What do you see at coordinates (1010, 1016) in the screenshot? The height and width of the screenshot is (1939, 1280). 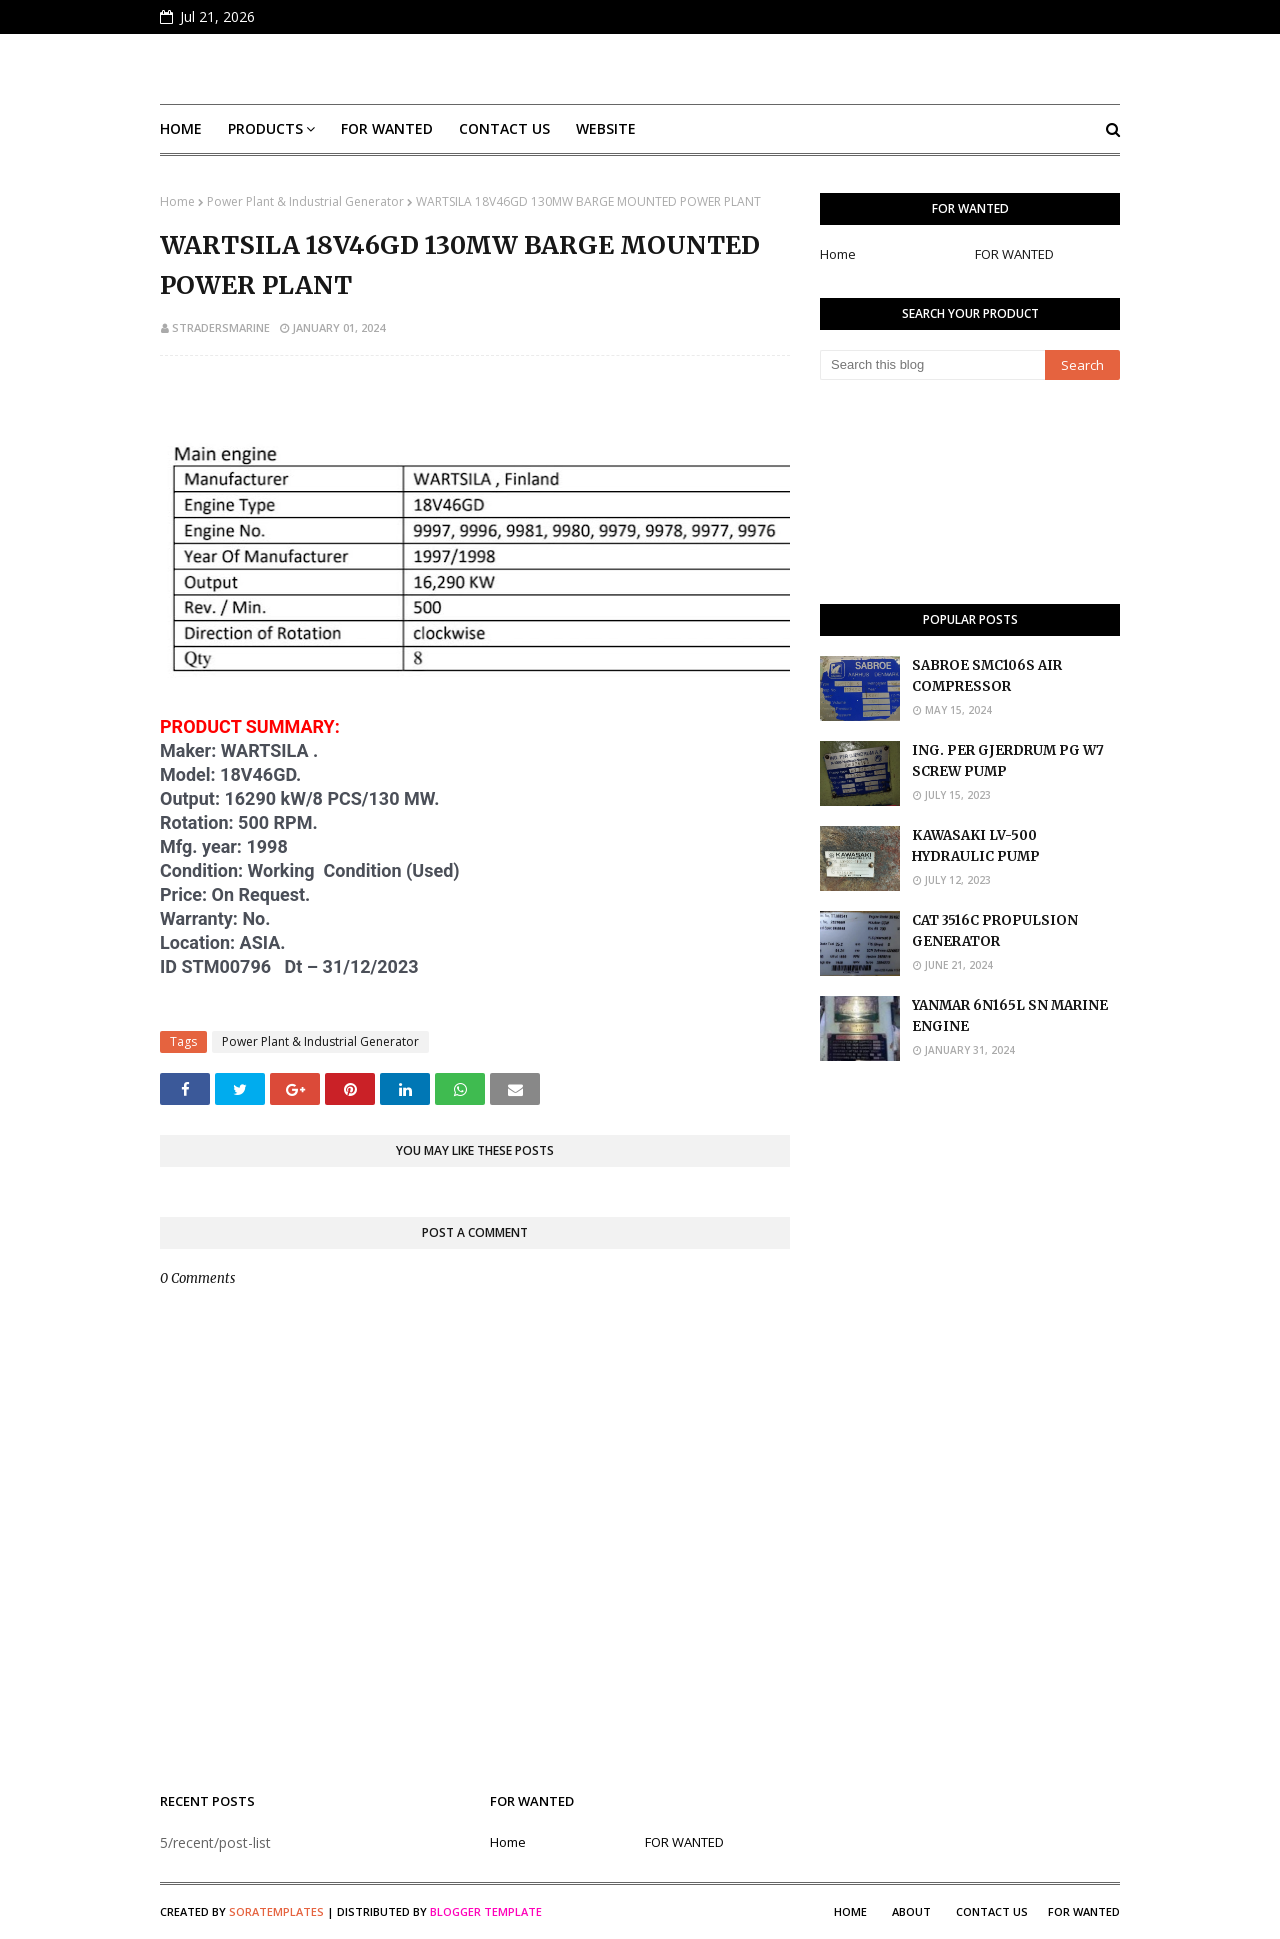 I see `YANMAR 6N165L SN MARINE ENGINE` at bounding box center [1010, 1016].